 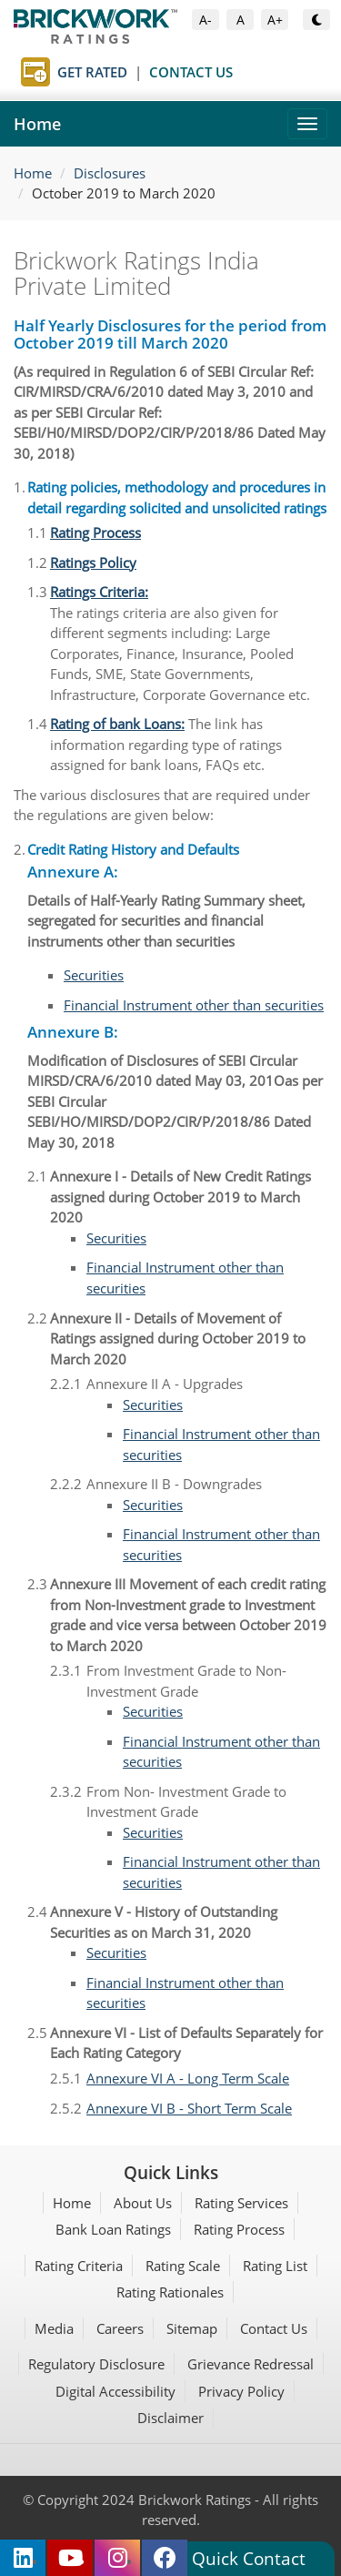 I want to click on Digital Accessibility, so click(x=115, y=2391).